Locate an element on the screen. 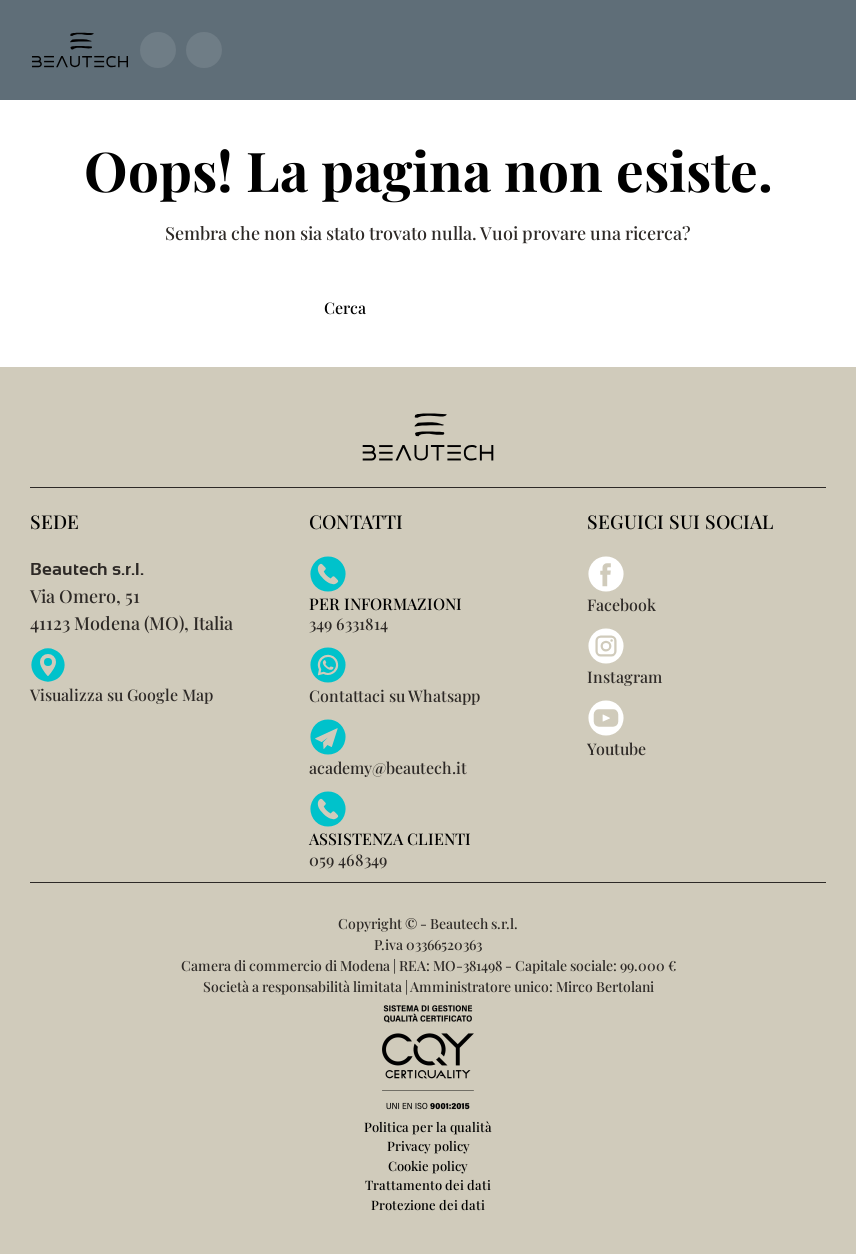 The height and width of the screenshot is (1254, 856). Privacy policy is located at coordinates (428, 1145).